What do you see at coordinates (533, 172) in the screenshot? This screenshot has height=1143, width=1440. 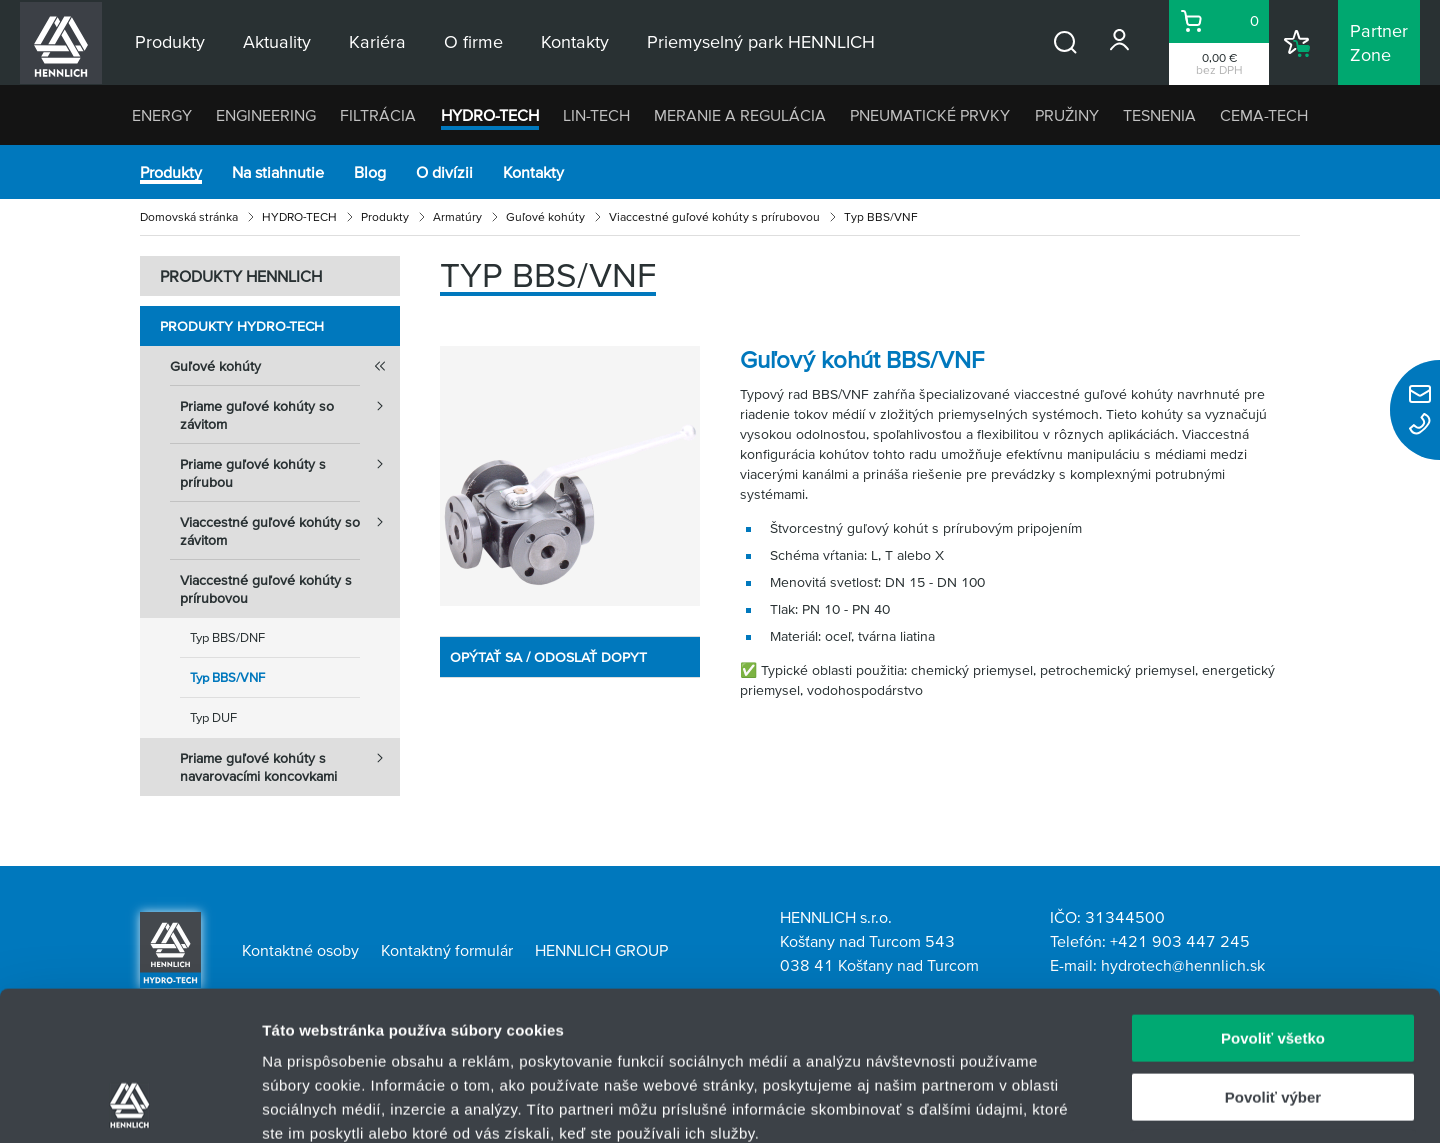 I see `Kontakty` at bounding box center [533, 172].